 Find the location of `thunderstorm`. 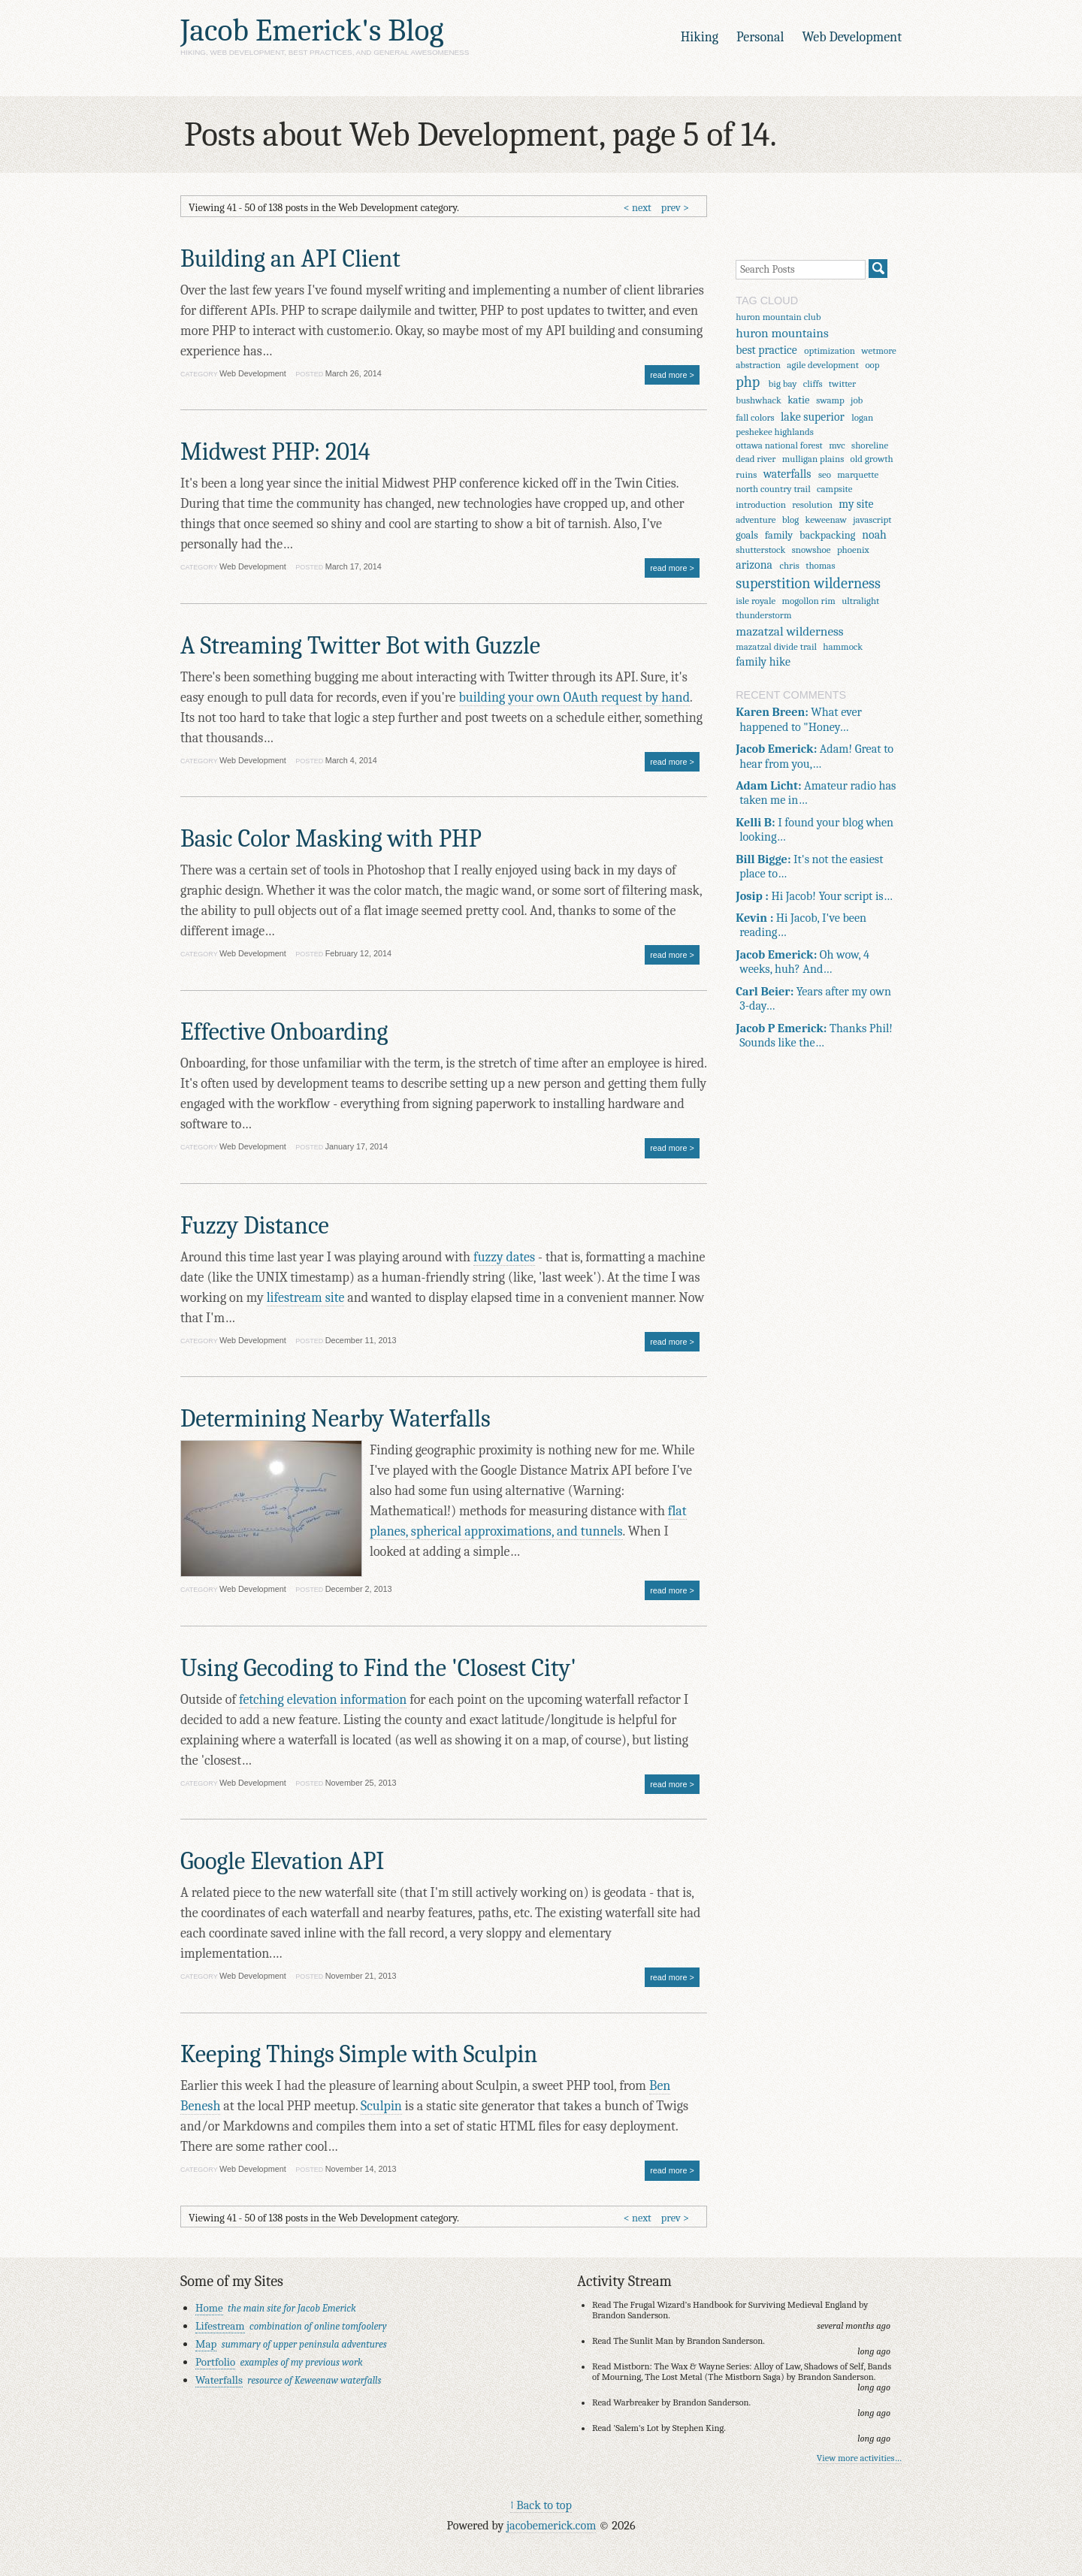

thunderstorm is located at coordinates (763, 615).